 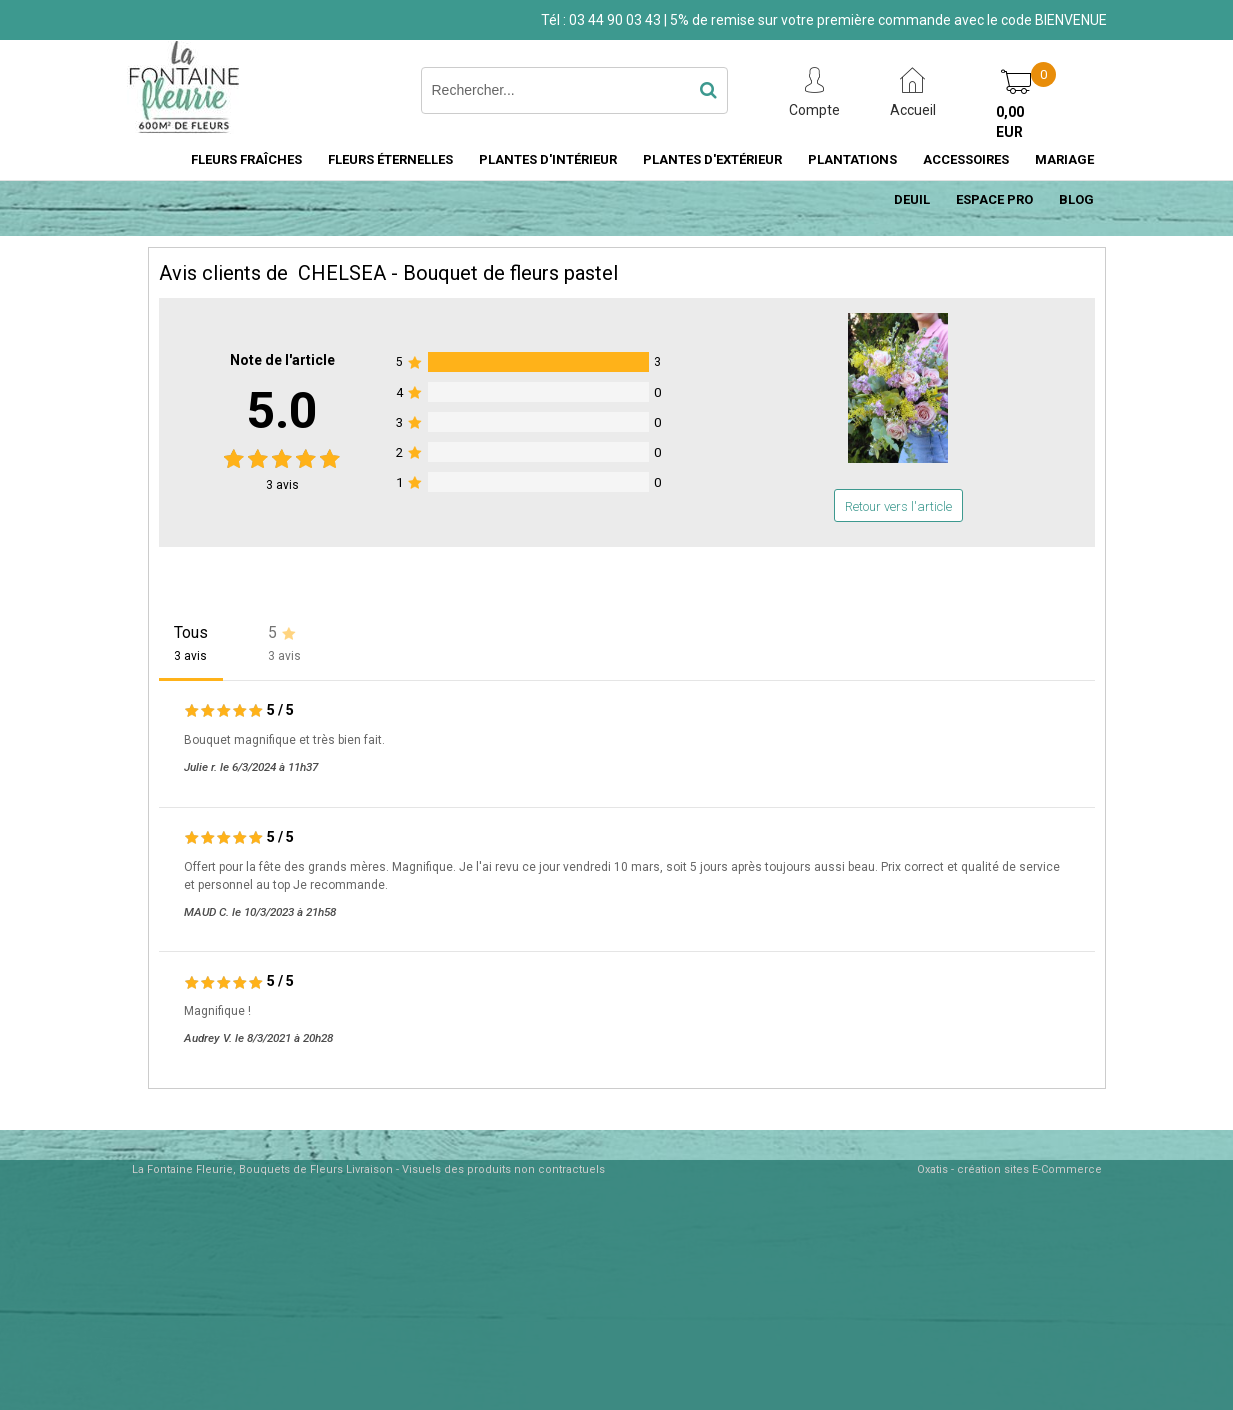 What do you see at coordinates (246, 159) in the screenshot?
I see `FLEURS FRAÎCHES` at bounding box center [246, 159].